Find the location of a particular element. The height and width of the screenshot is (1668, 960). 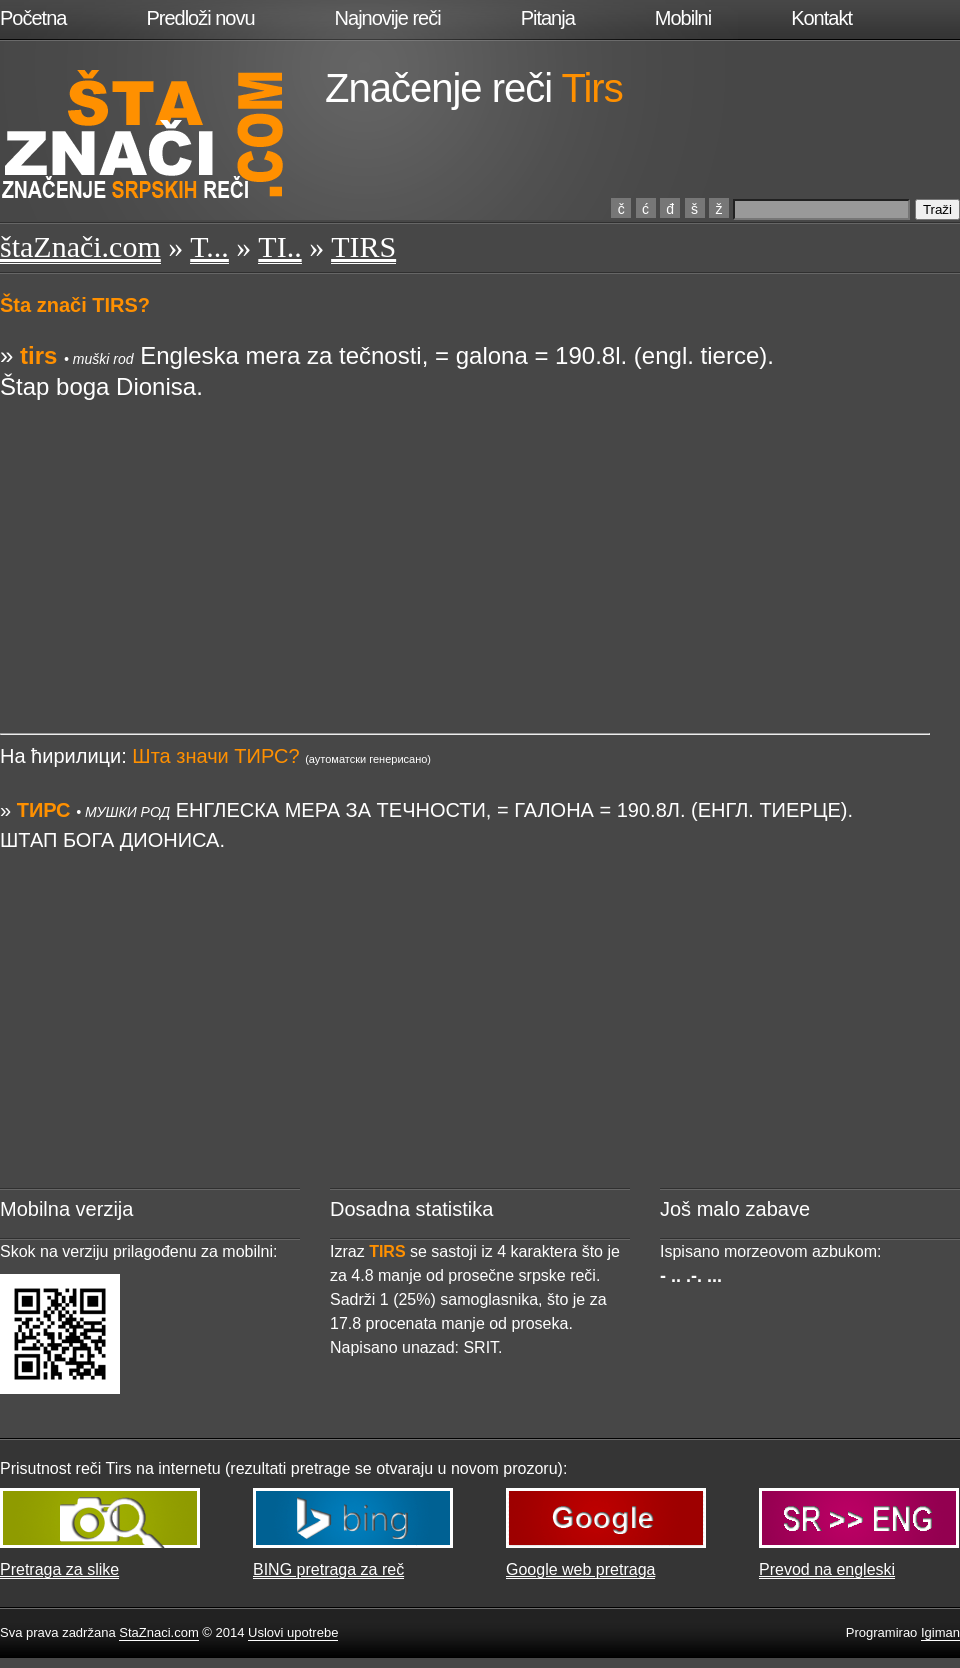

BING pretraga za reč is located at coordinates (328, 1569).